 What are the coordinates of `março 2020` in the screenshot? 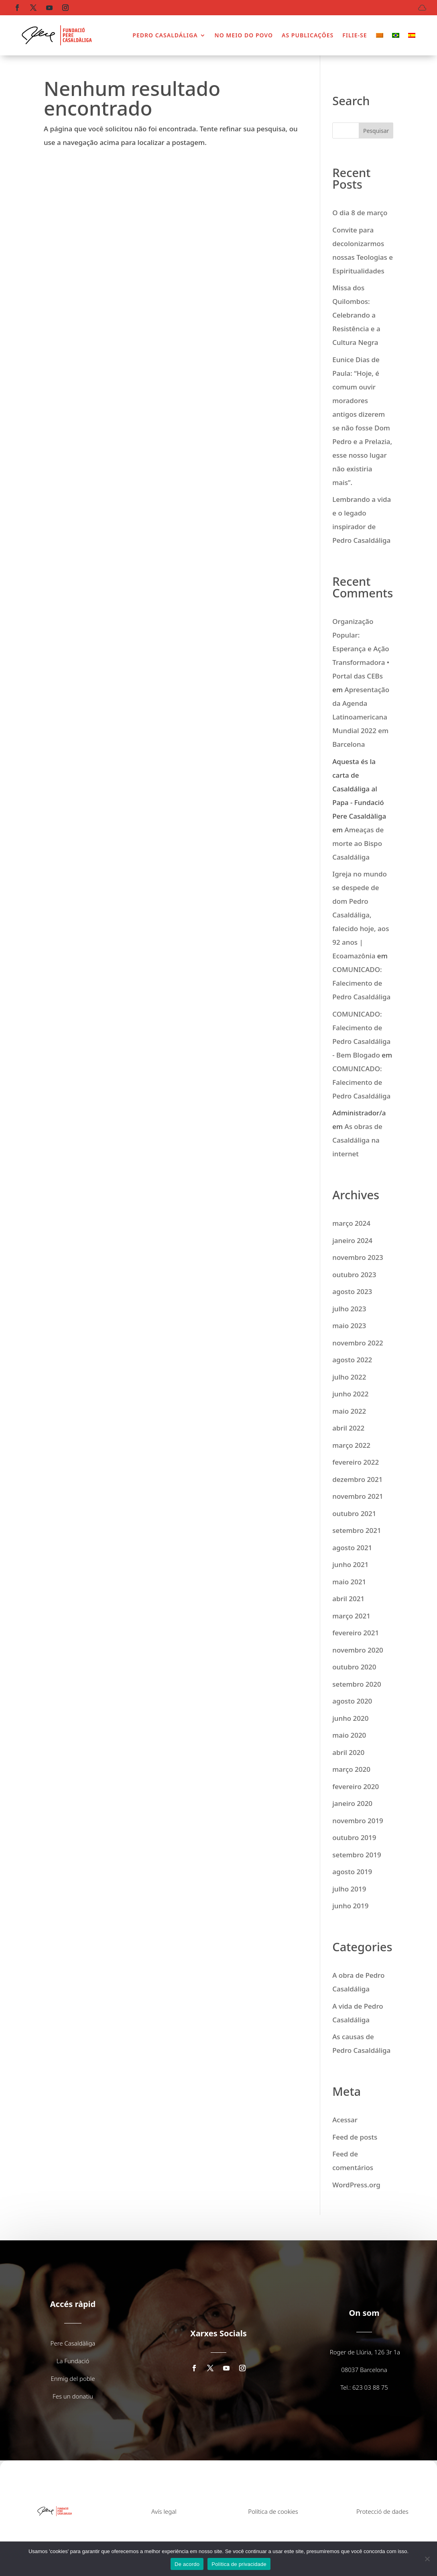 It's located at (351, 1769).